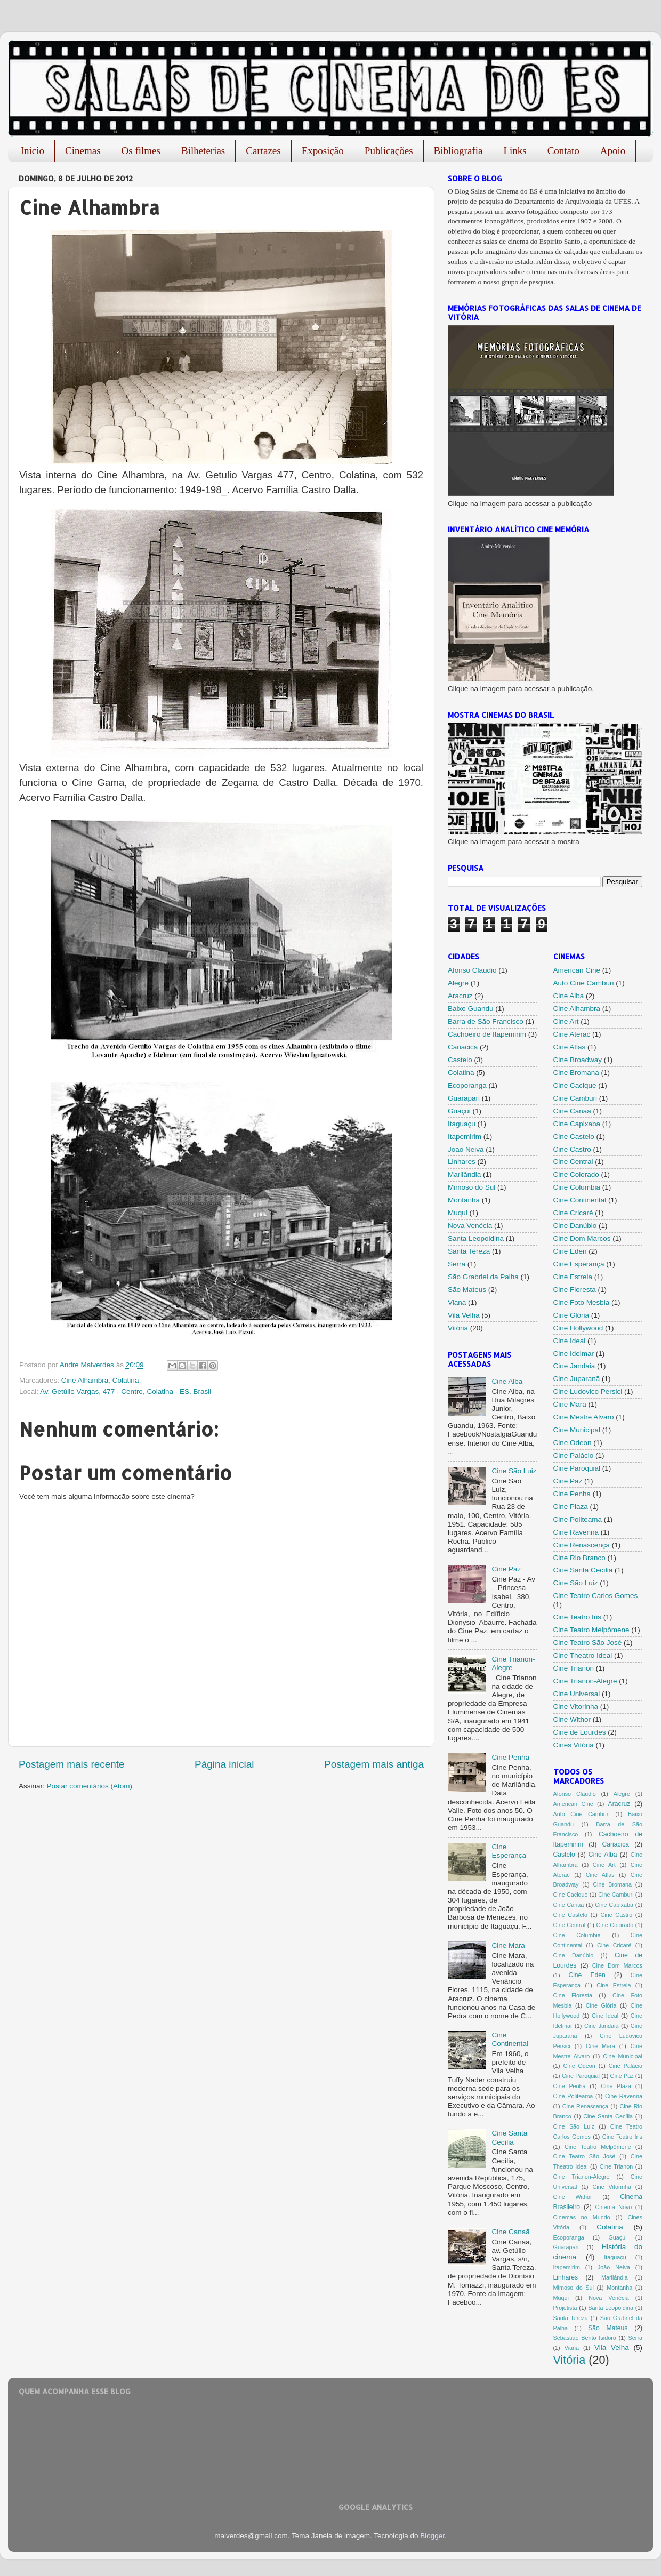 This screenshot has width=661, height=2576. I want to click on Cine Colorado, so click(576, 1174).